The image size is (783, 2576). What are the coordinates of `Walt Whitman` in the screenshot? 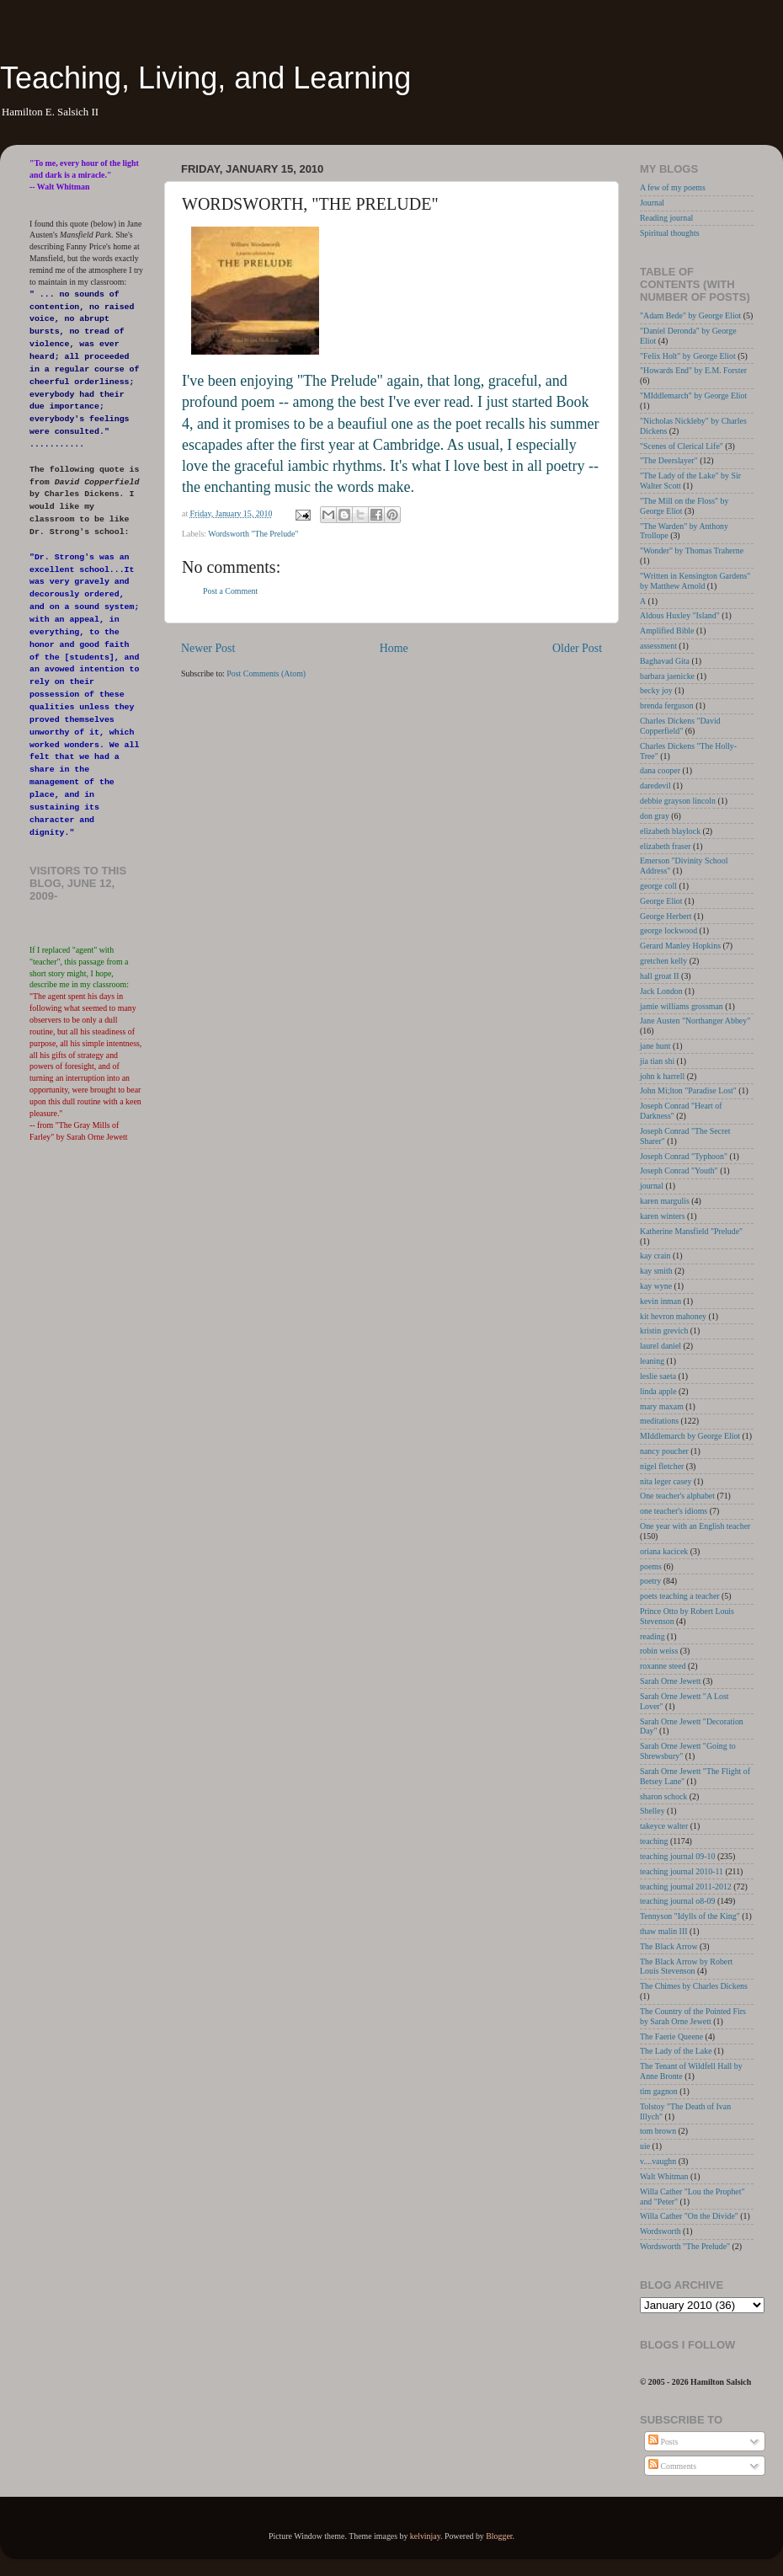 It's located at (664, 2176).